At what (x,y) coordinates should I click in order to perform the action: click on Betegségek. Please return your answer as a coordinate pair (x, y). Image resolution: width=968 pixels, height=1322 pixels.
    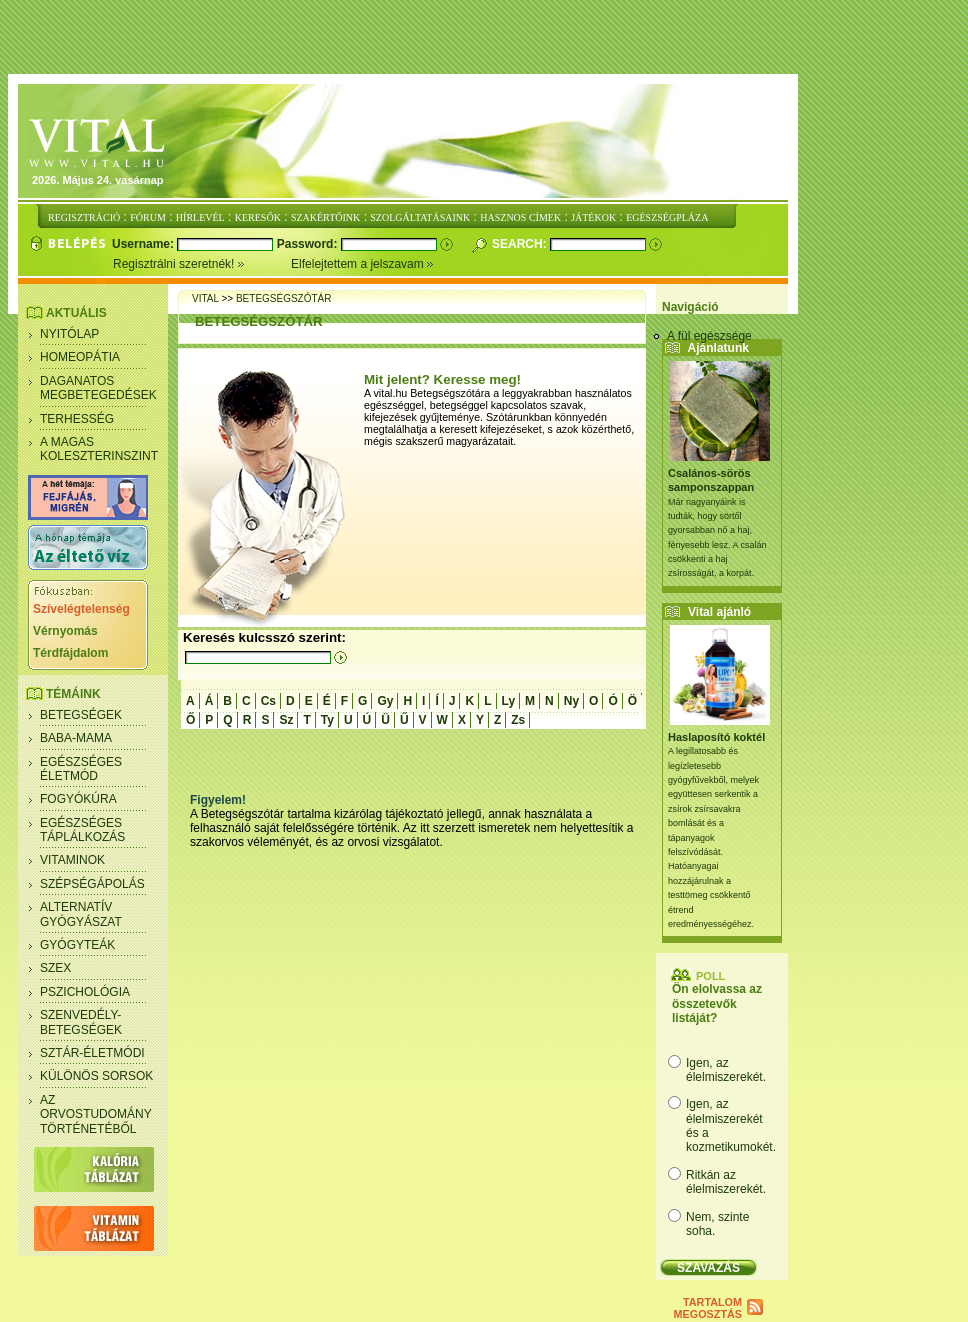
    Looking at the image, I should click on (81, 715).